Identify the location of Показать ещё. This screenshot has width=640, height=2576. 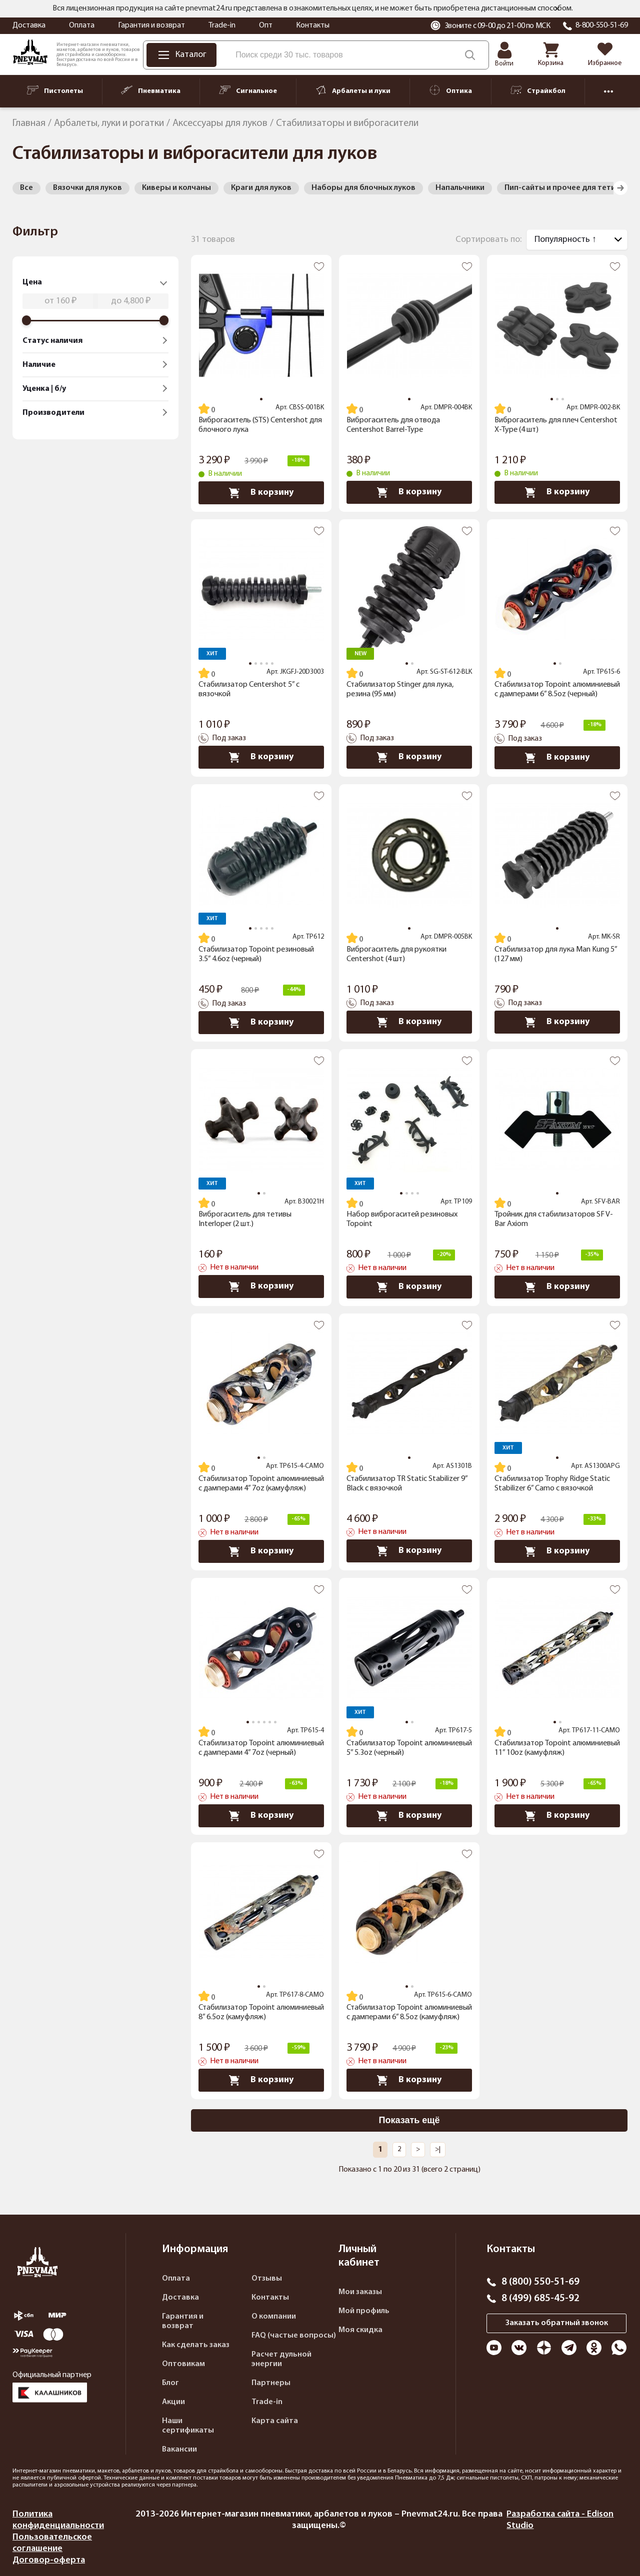
(409, 2120).